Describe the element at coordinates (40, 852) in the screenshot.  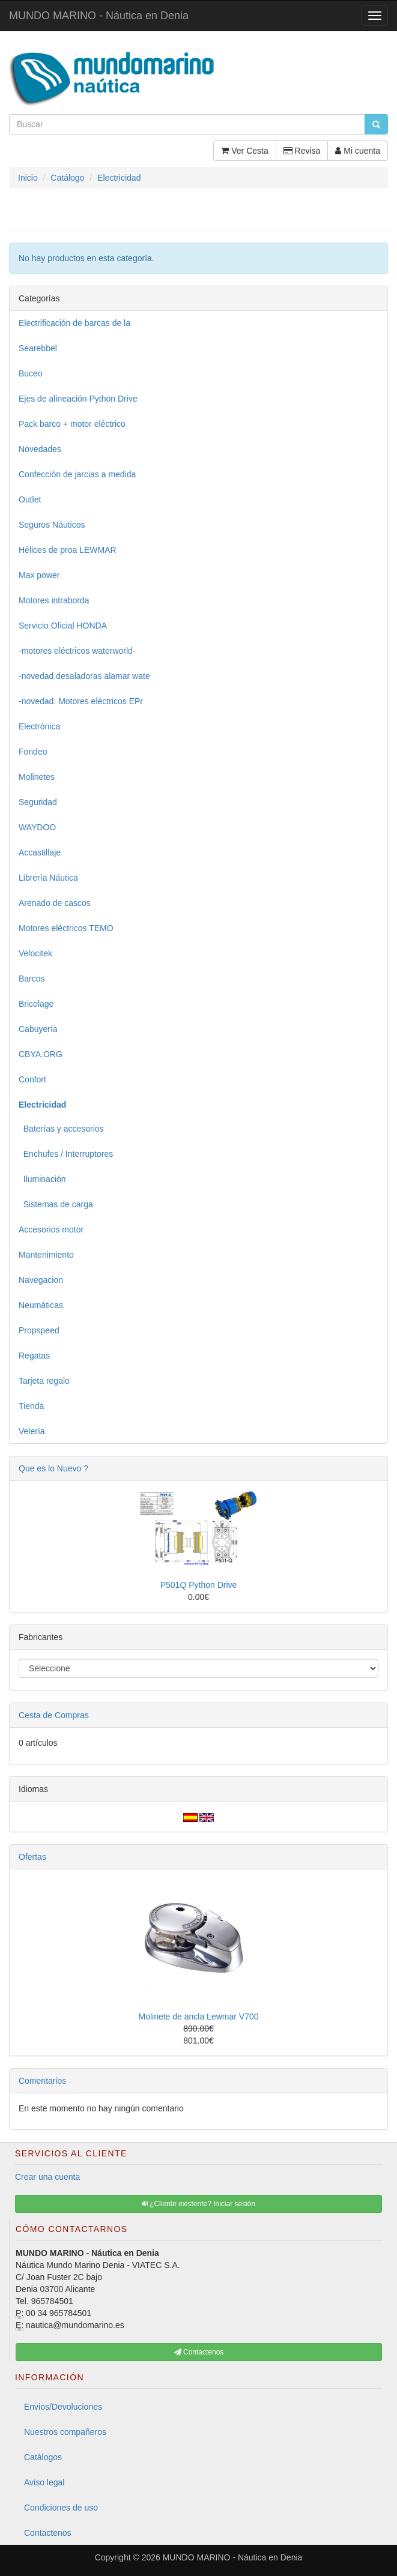
I see `Accastillaje` at that location.